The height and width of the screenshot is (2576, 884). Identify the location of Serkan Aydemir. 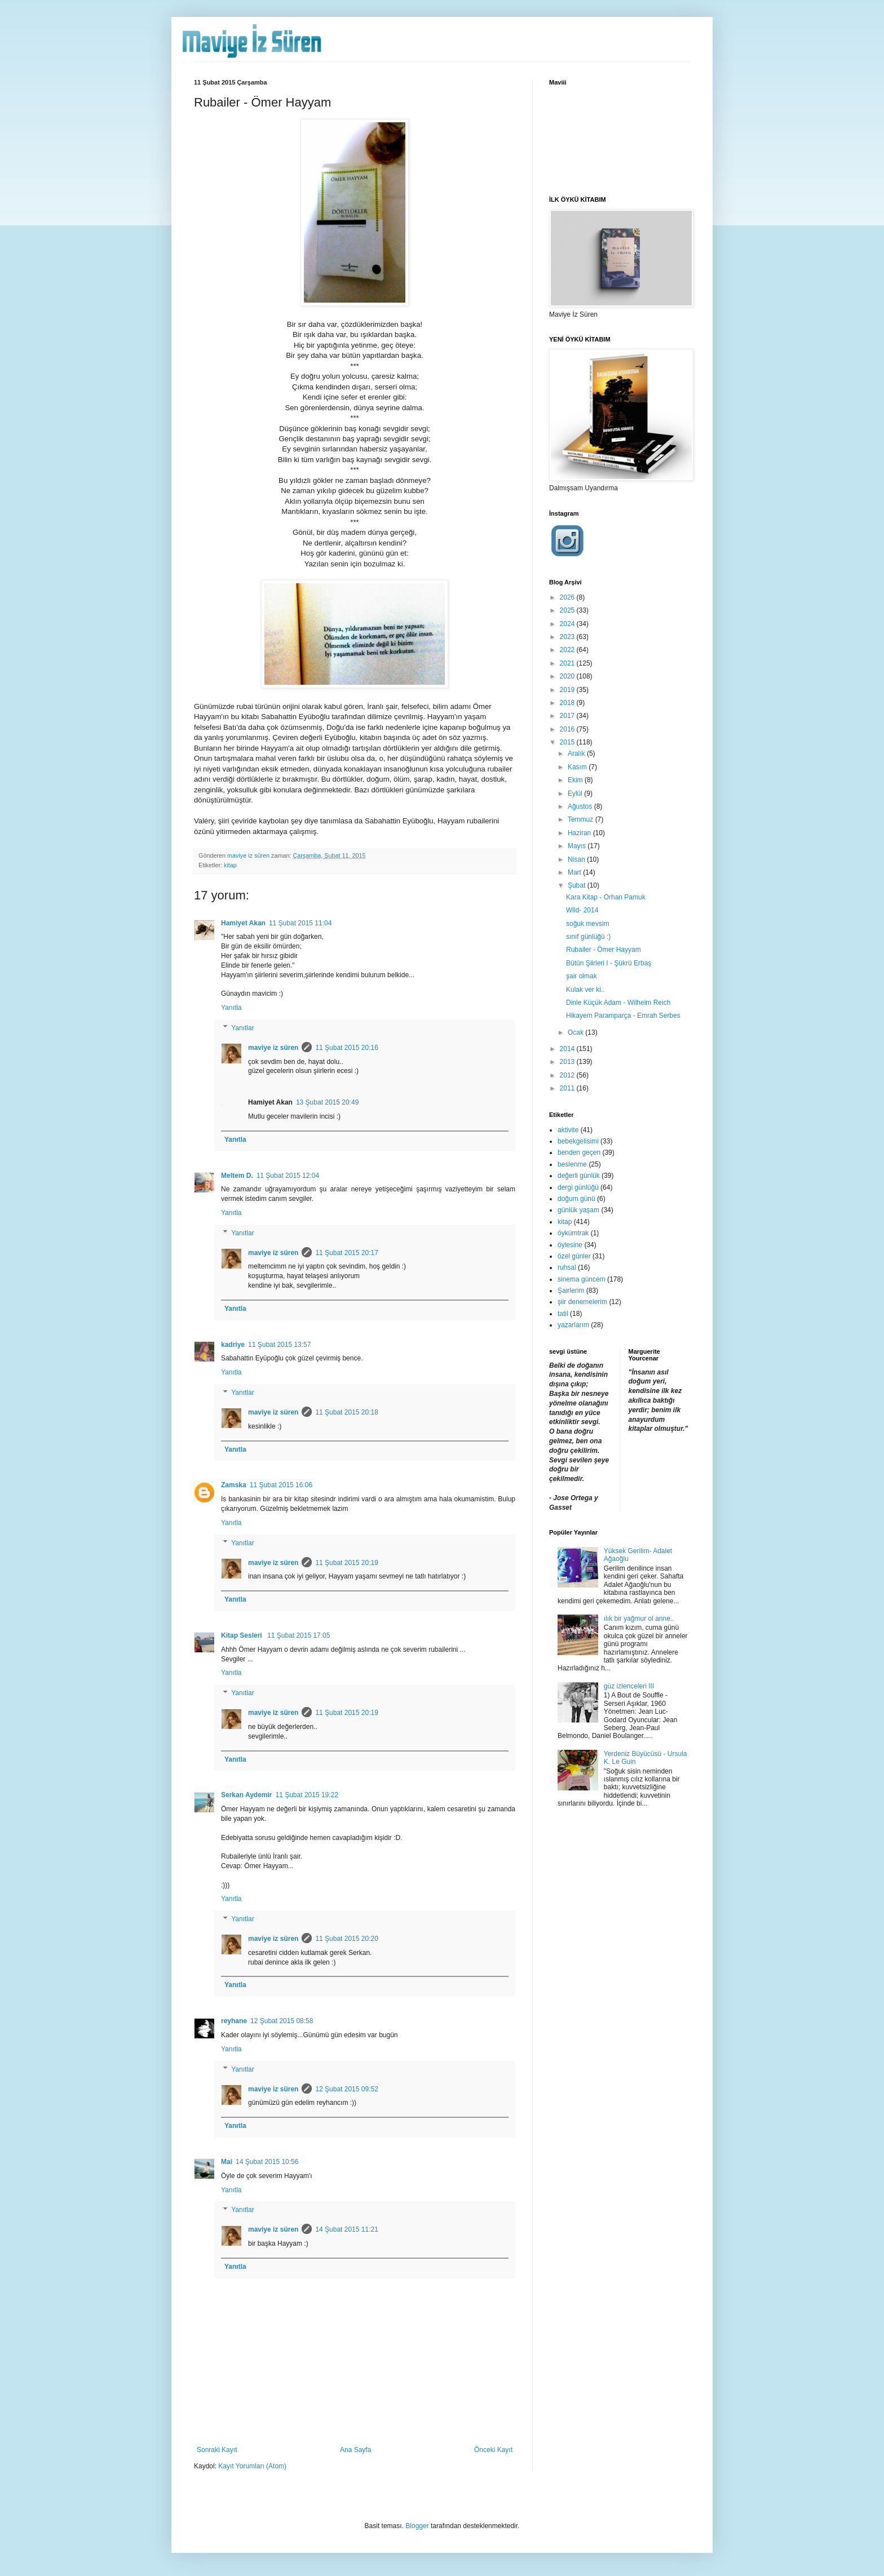
(246, 1795).